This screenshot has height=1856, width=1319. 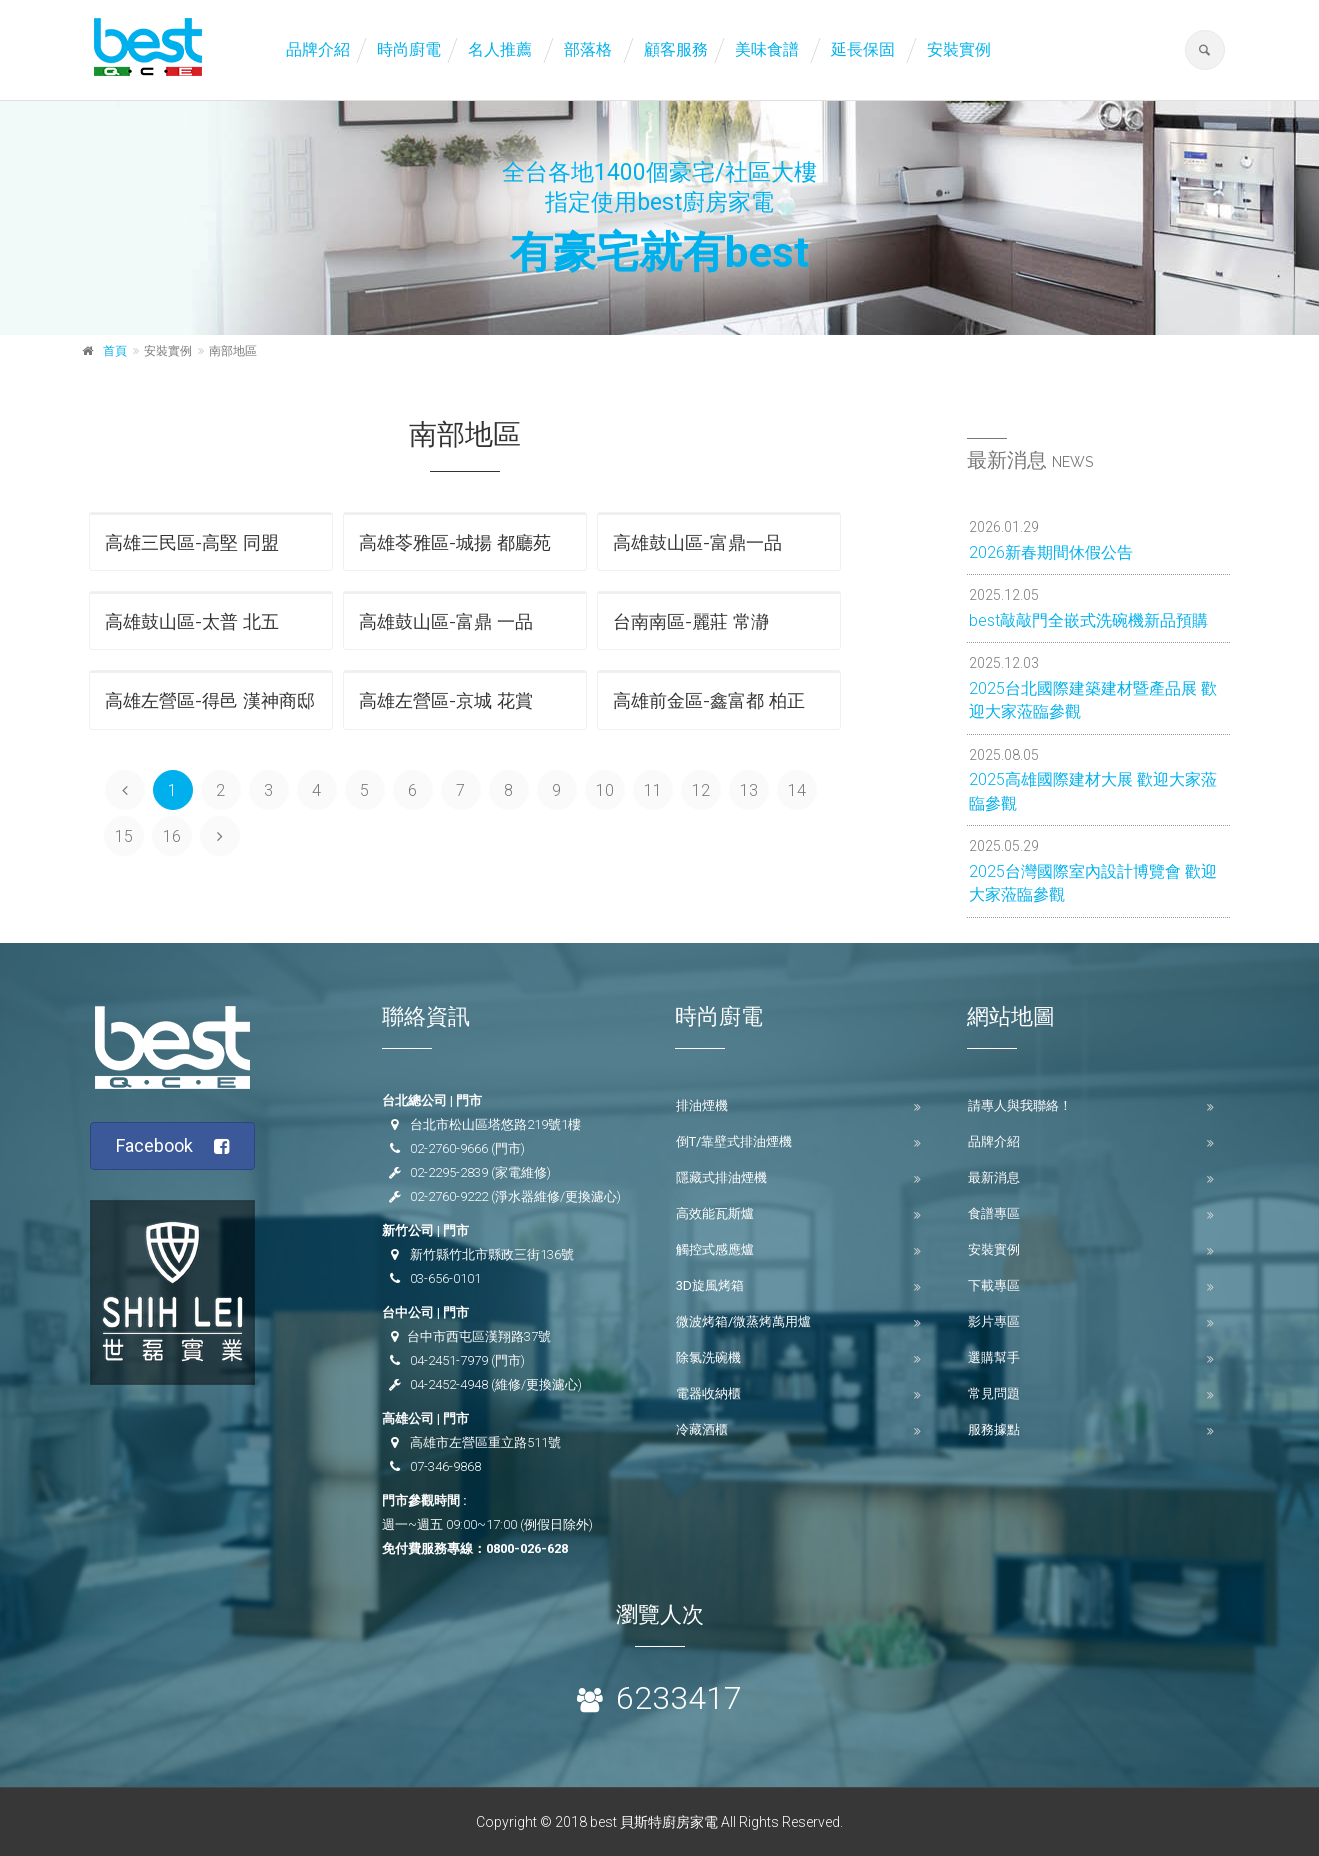 I want to click on 高雄左營區-京城 花賞, so click(x=446, y=700).